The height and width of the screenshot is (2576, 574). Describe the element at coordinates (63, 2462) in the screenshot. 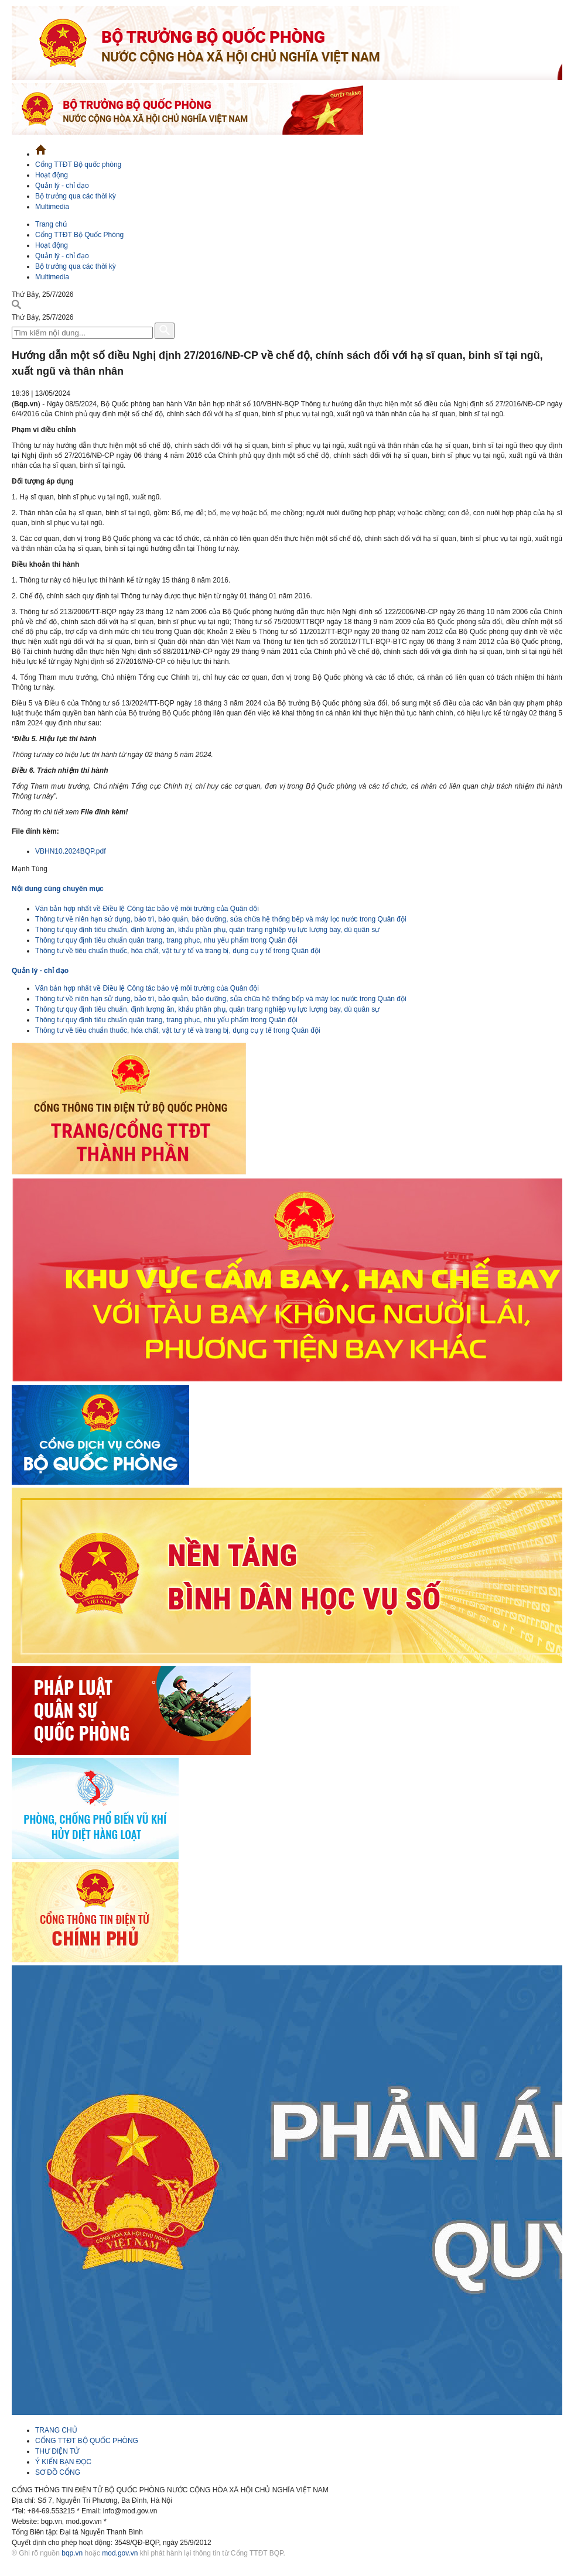

I see `Ý KIẾN BẠN ĐỌC` at that location.